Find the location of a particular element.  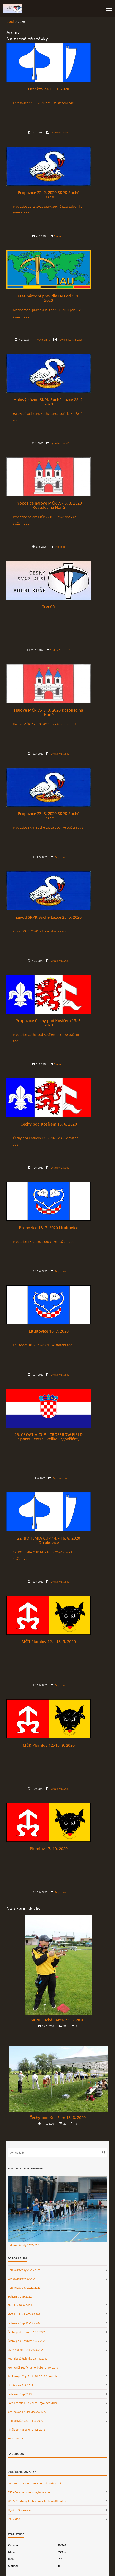

MČR Litultovice 7.-8.8.2021 is located at coordinates (25, 2314).